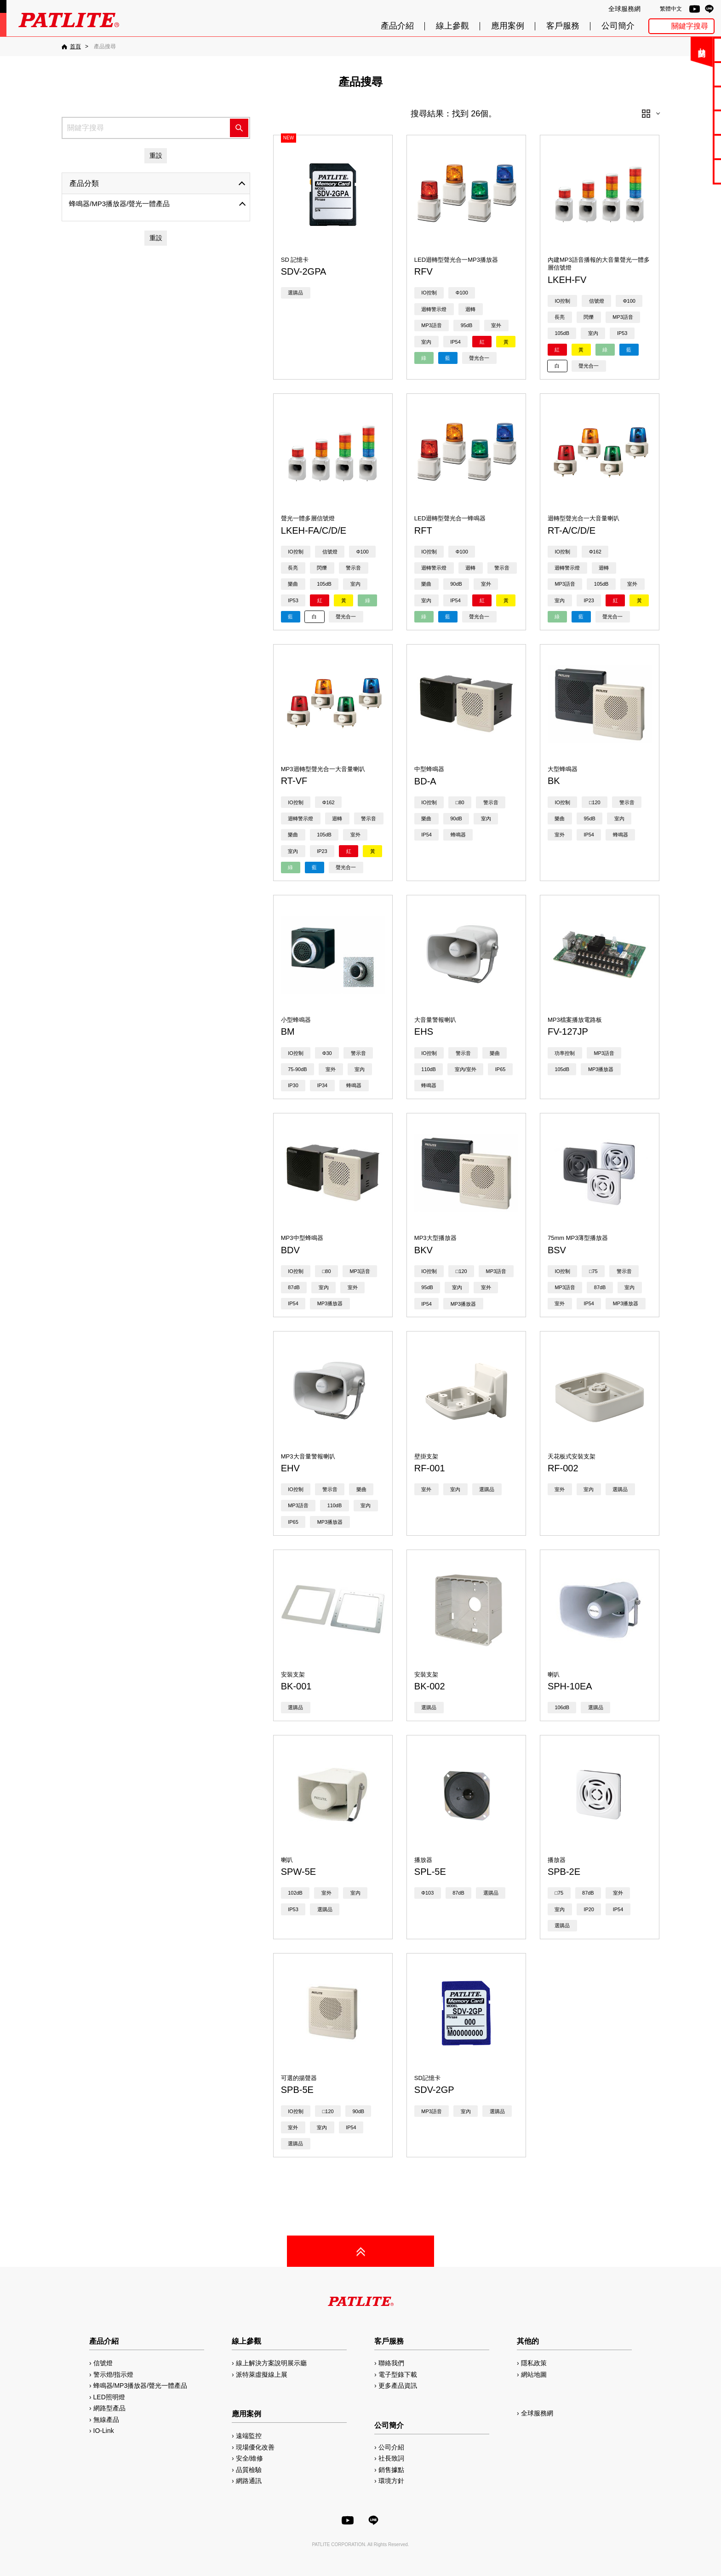 The height and width of the screenshot is (2576, 721). What do you see at coordinates (689, 49) in the screenshot?
I see `聯絡我們` at bounding box center [689, 49].